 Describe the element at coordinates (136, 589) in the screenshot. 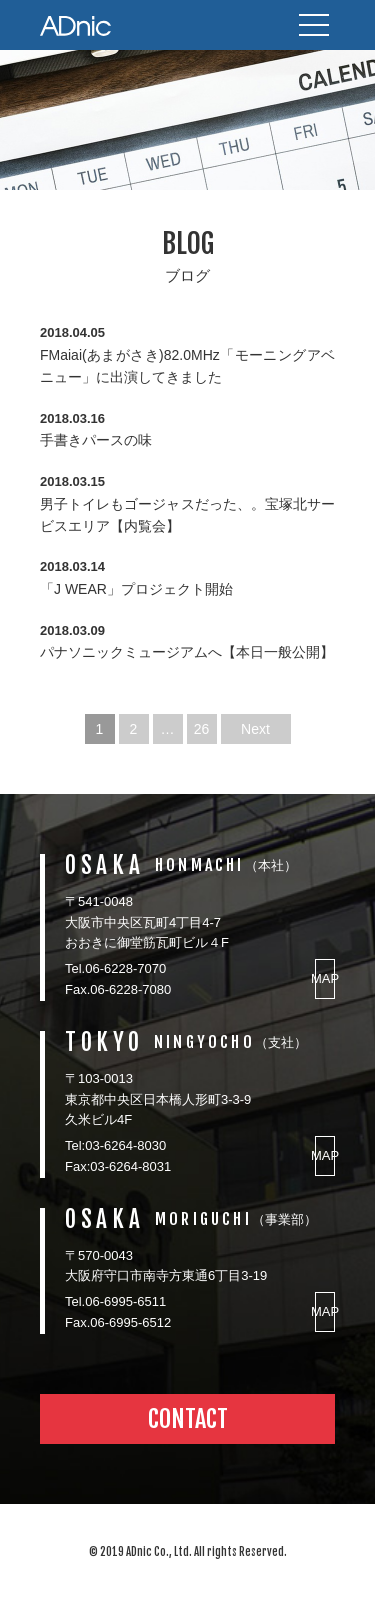

I see `「J WEAR」プロジェクト開始` at that location.